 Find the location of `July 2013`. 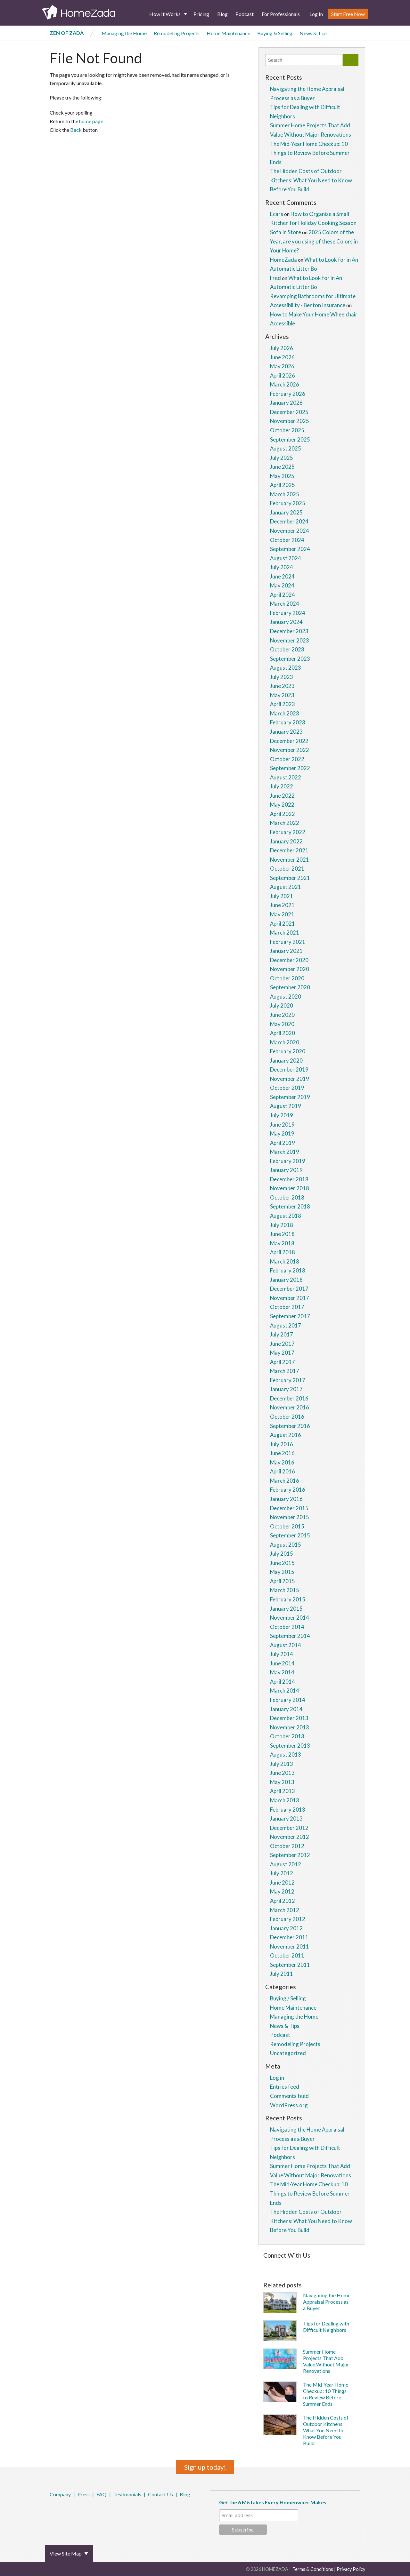

July 2013 is located at coordinates (281, 1763).